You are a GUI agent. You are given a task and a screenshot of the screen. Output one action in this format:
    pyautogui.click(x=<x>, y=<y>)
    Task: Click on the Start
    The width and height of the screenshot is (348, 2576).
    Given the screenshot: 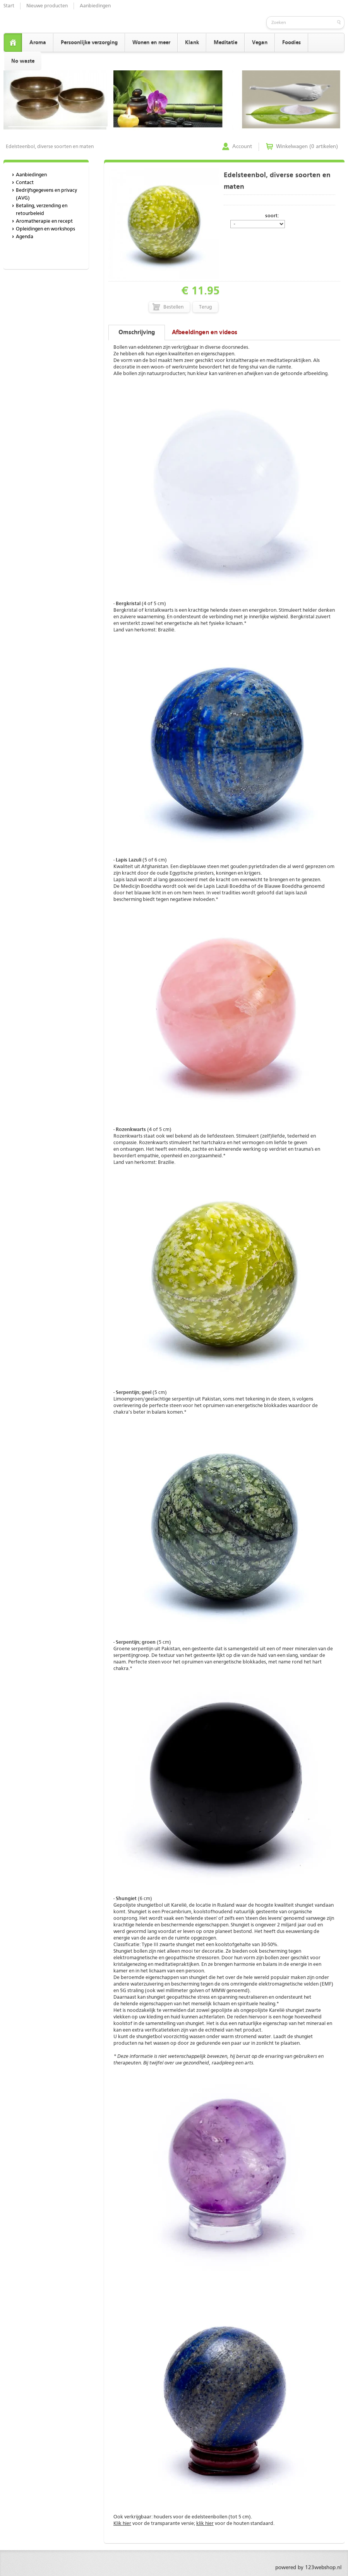 What is the action you would take?
    pyautogui.click(x=8, y=6)
    